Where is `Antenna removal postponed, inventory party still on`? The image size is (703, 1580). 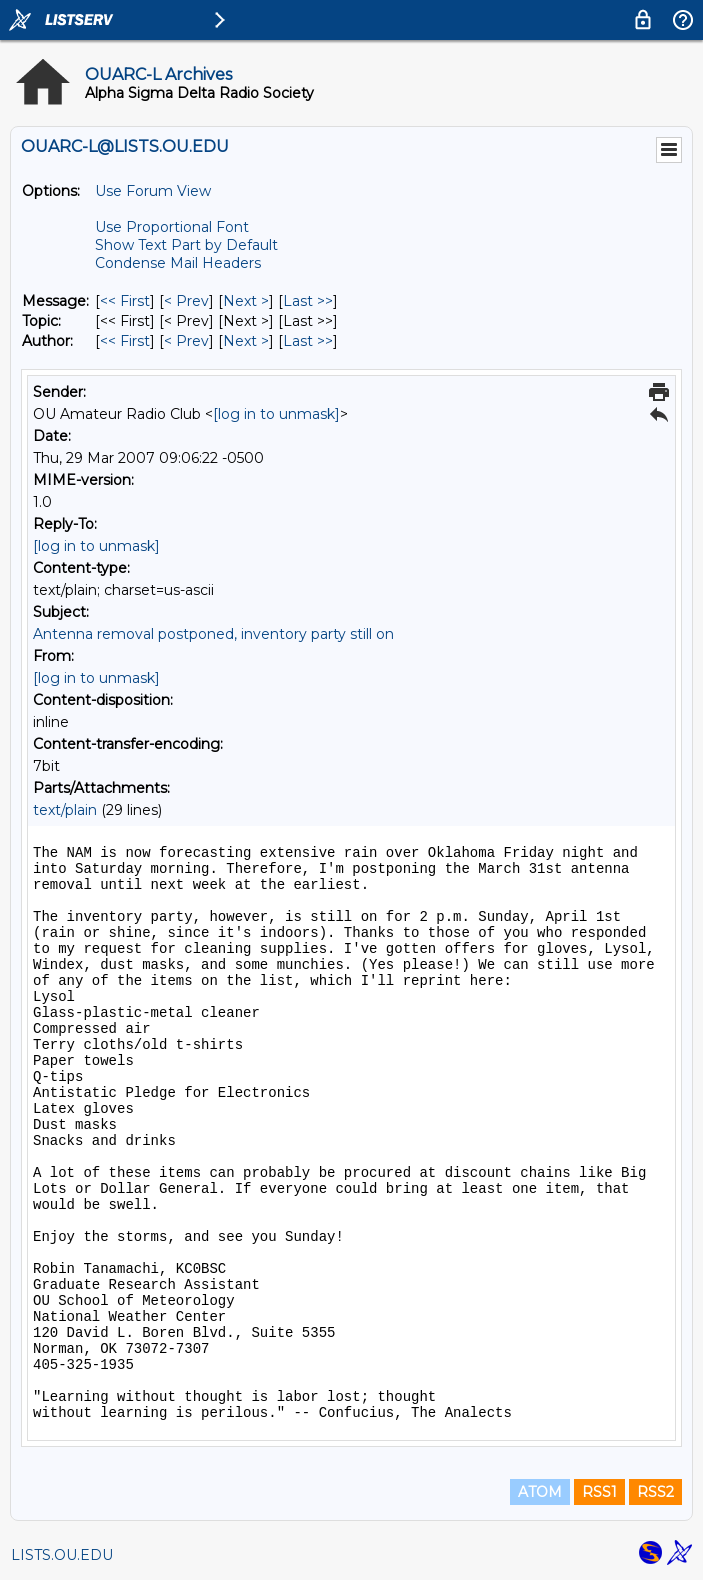
Antenna removal postponed, inventory party still on is located at coordinates (213, 634).